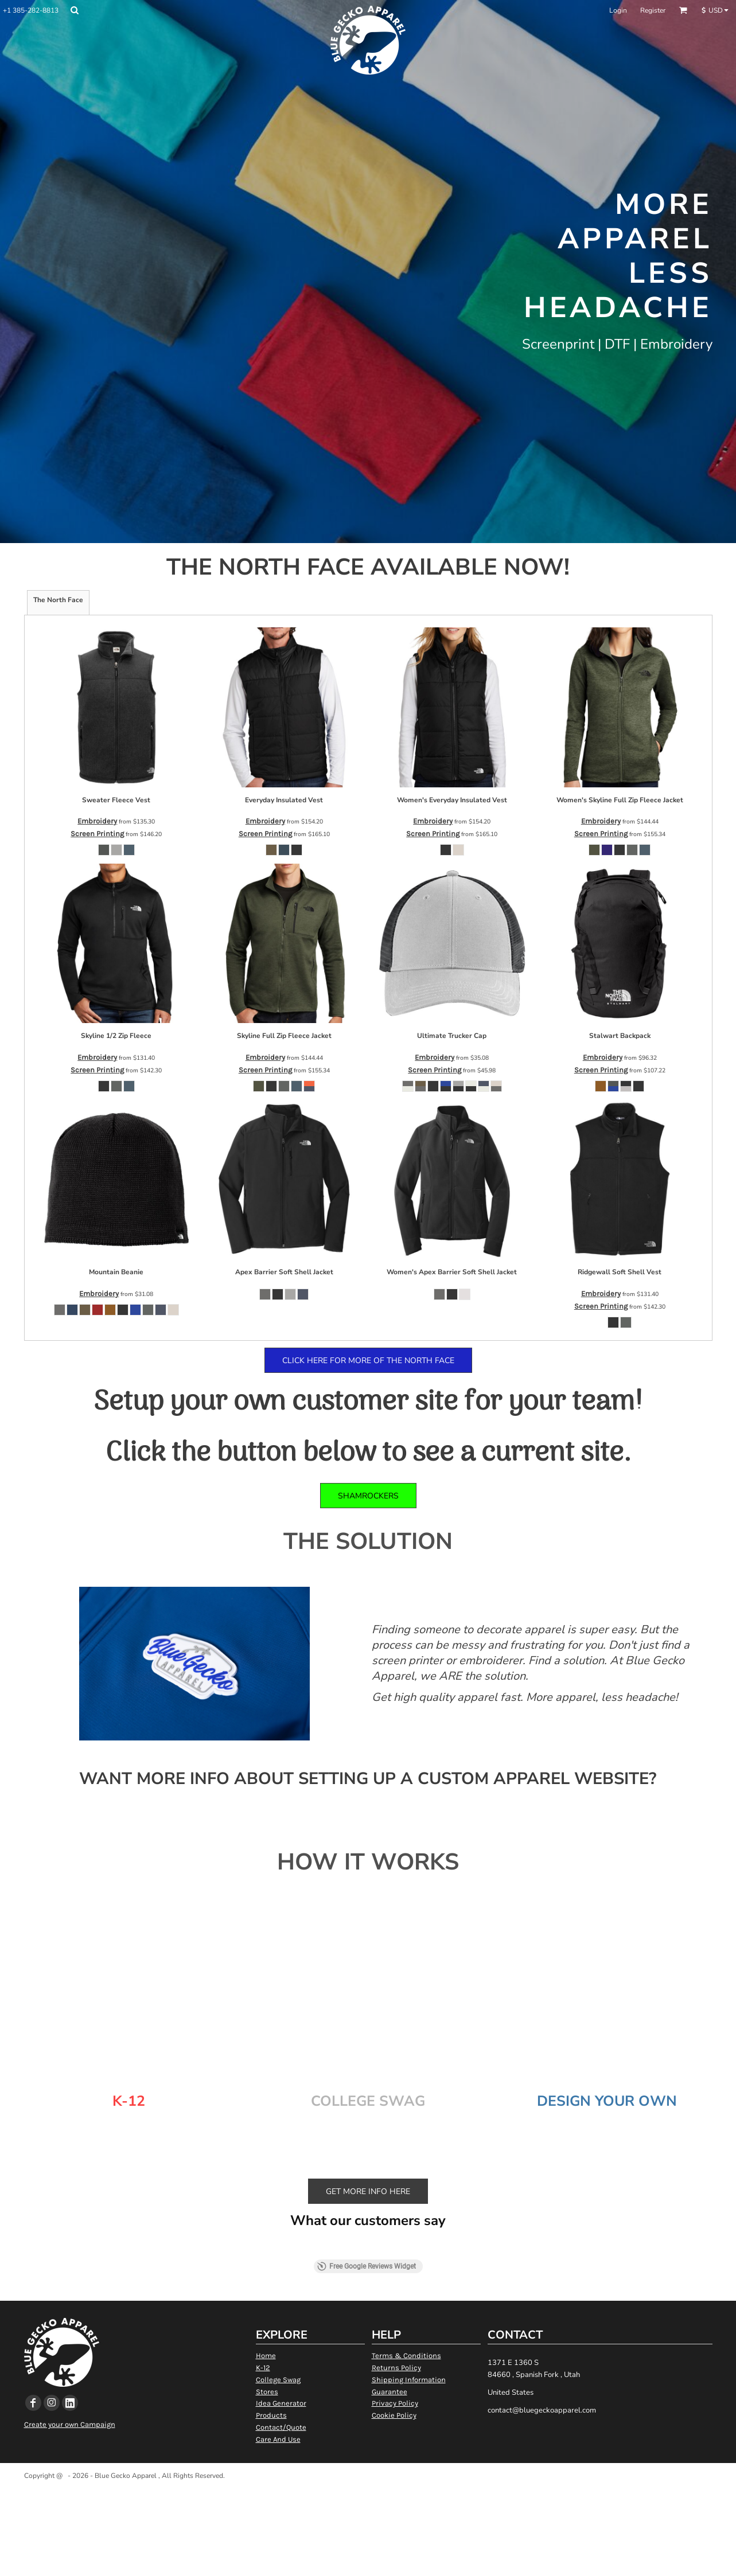  What do you see at coordinates (281, 2427) in the screenshot?
I see `Contact/Quote` at bounding box center [281, 2427].